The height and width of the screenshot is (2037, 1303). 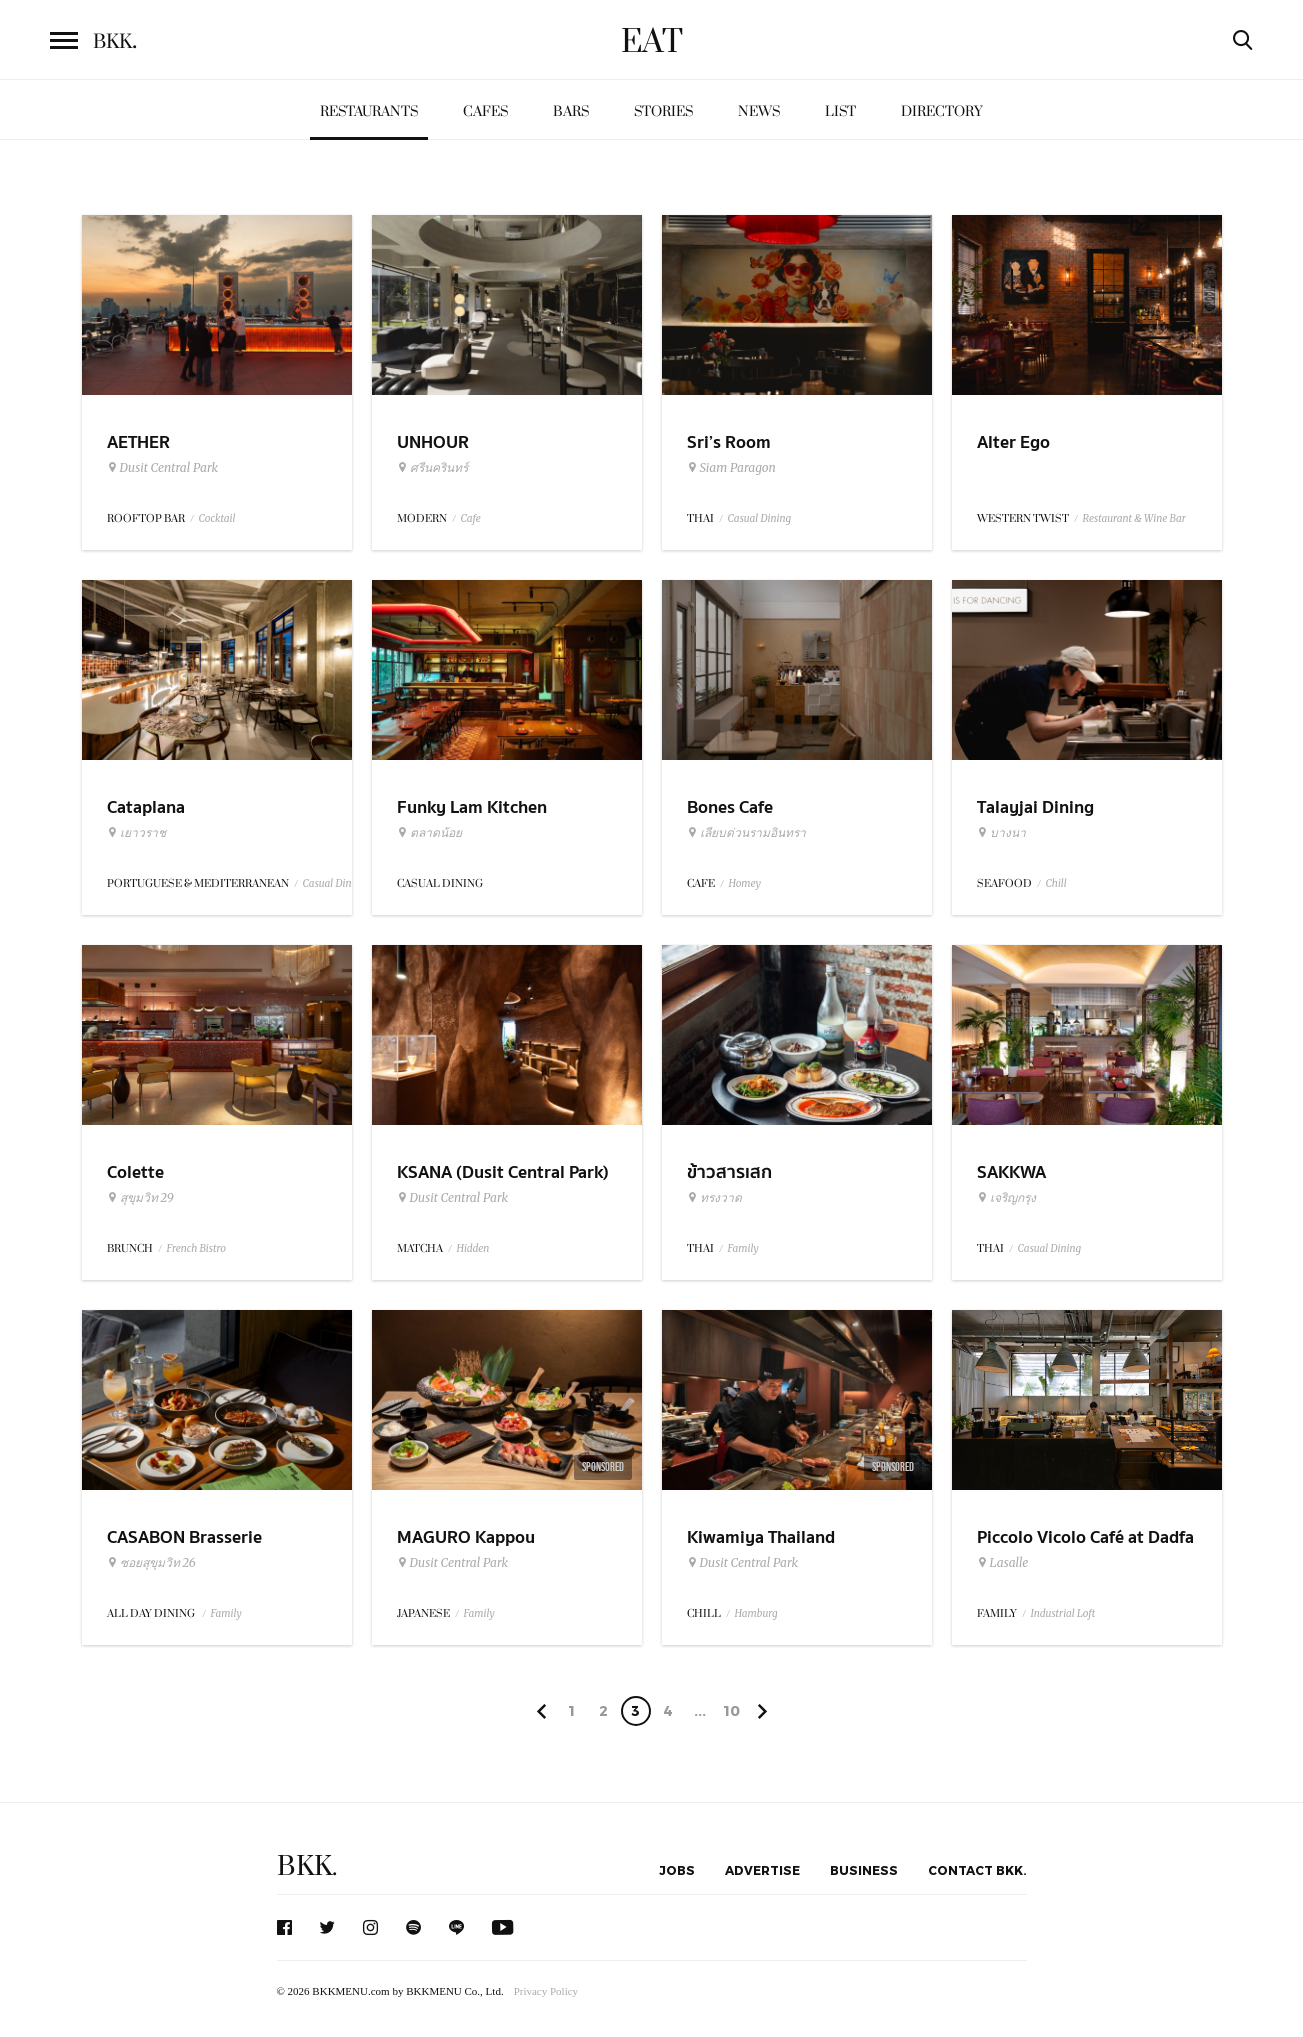 I want to click on Jobs, so click(x=677, y=1870).